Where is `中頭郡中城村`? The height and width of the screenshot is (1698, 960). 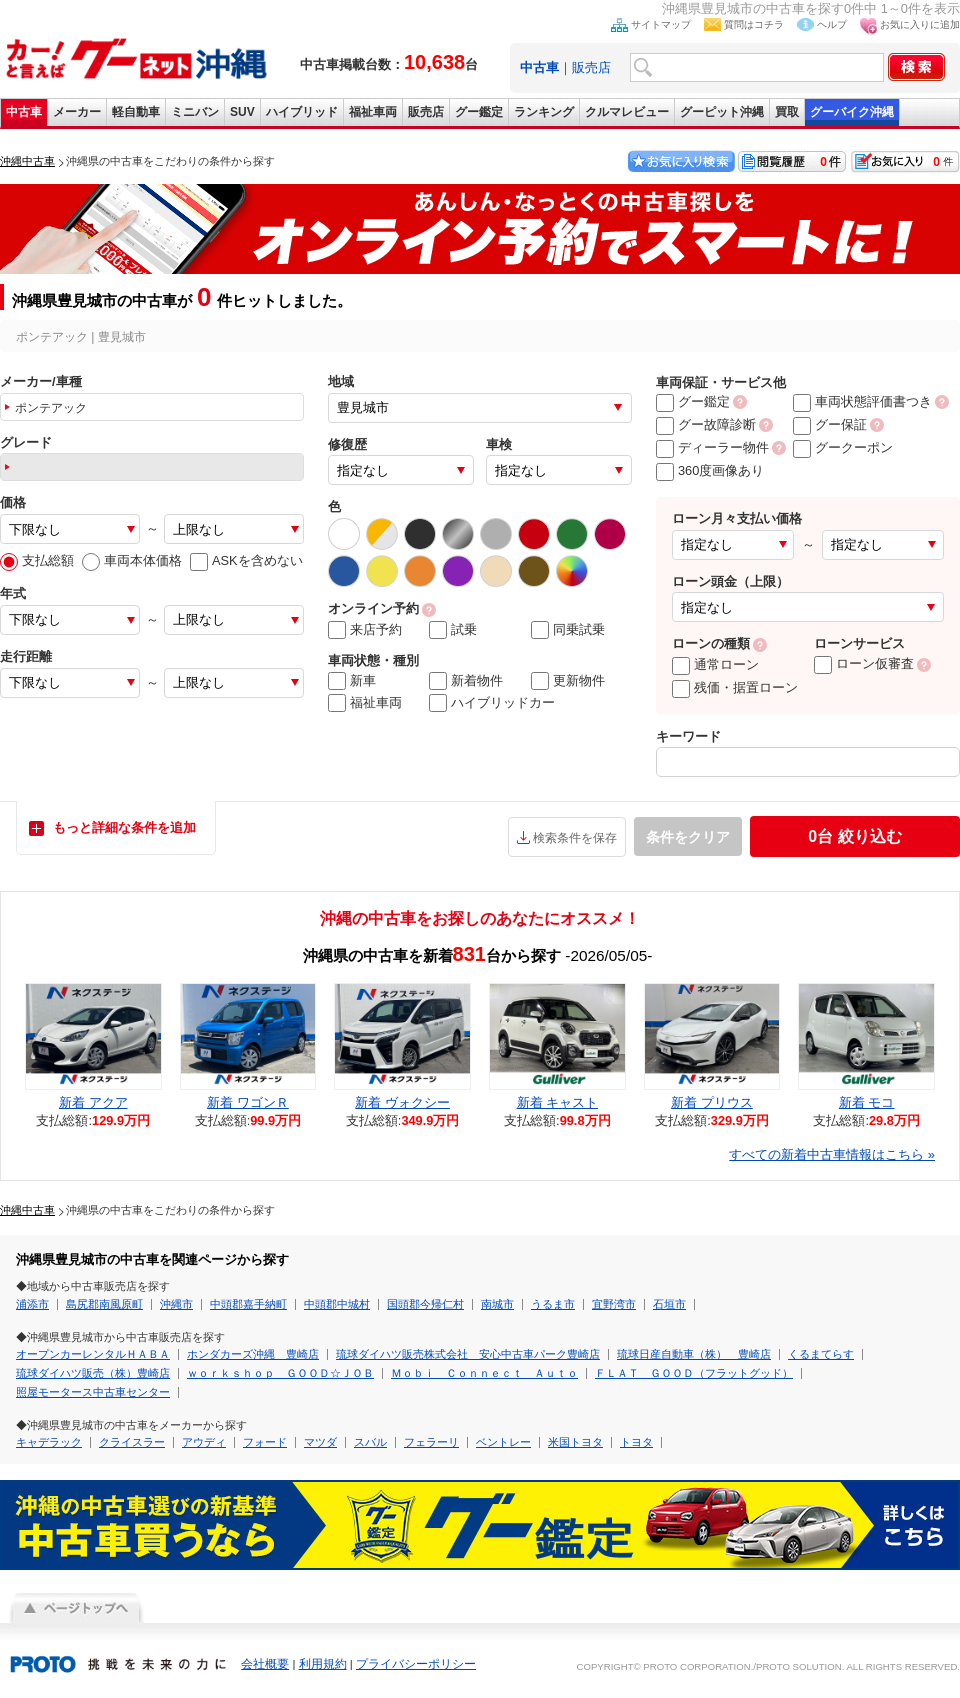
中頭郡中城村 is located at coordinates (337, 1304).